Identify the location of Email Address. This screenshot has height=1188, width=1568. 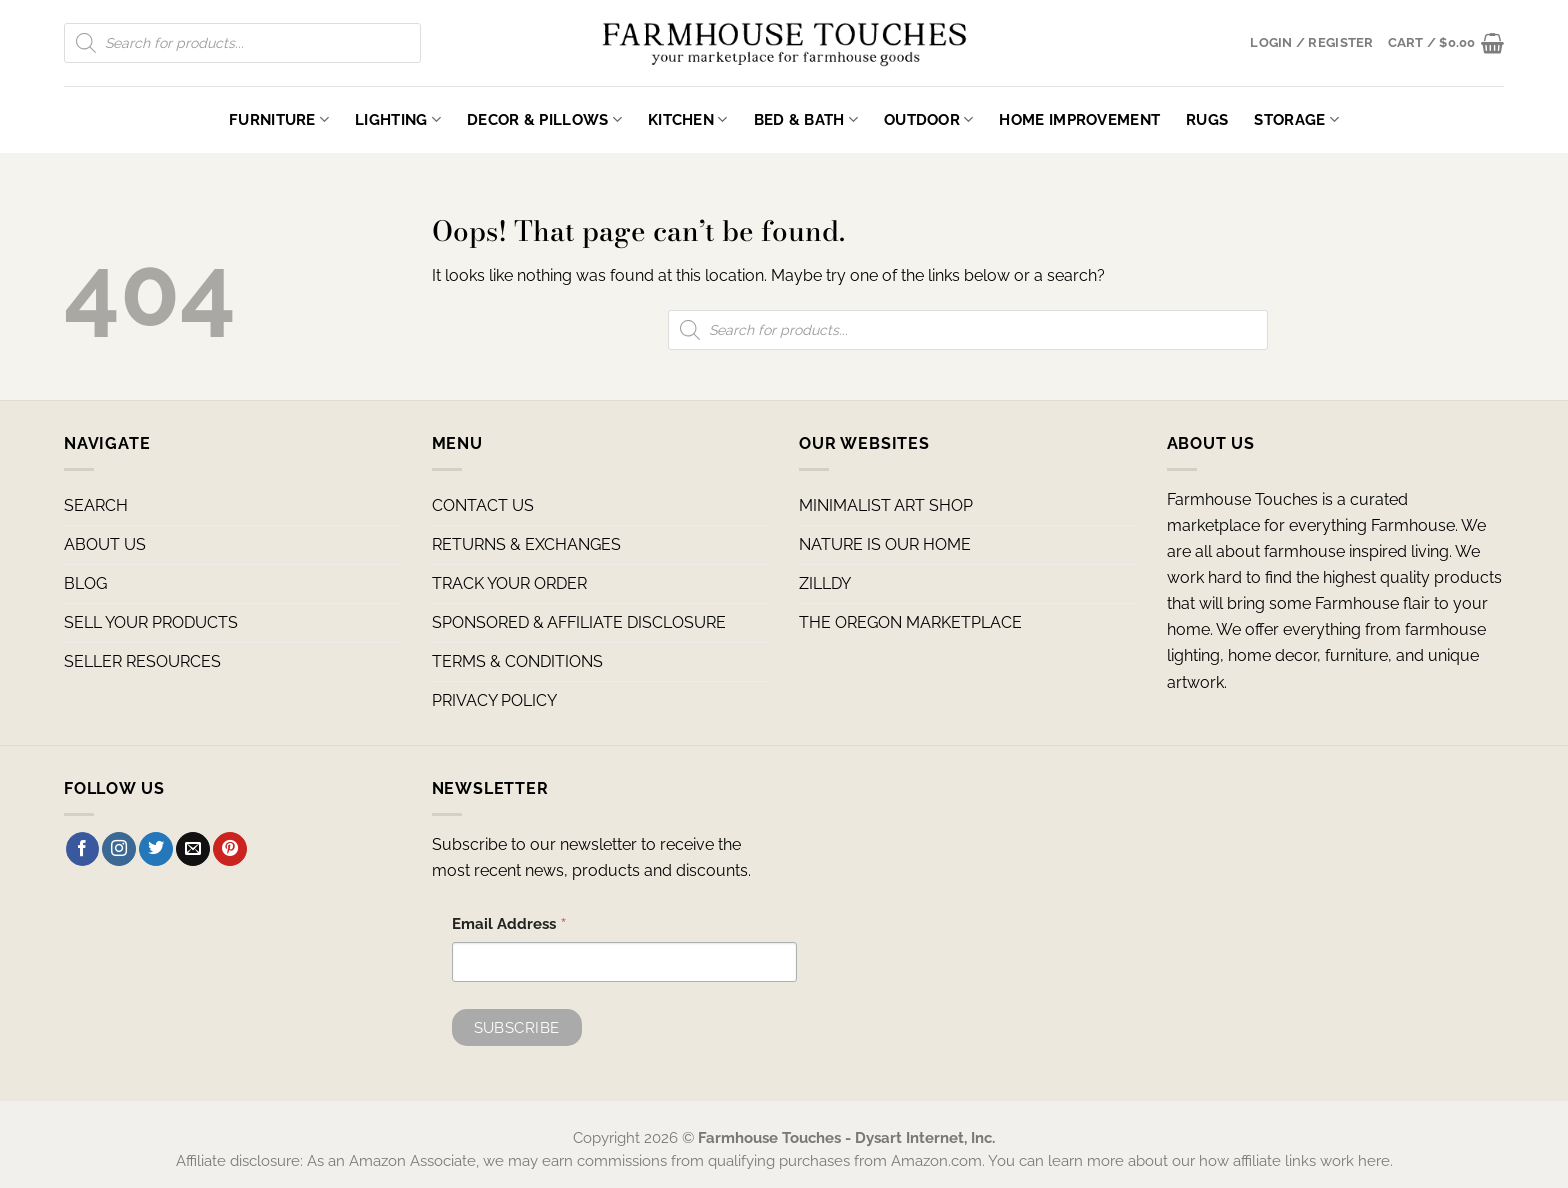
(509, 926).